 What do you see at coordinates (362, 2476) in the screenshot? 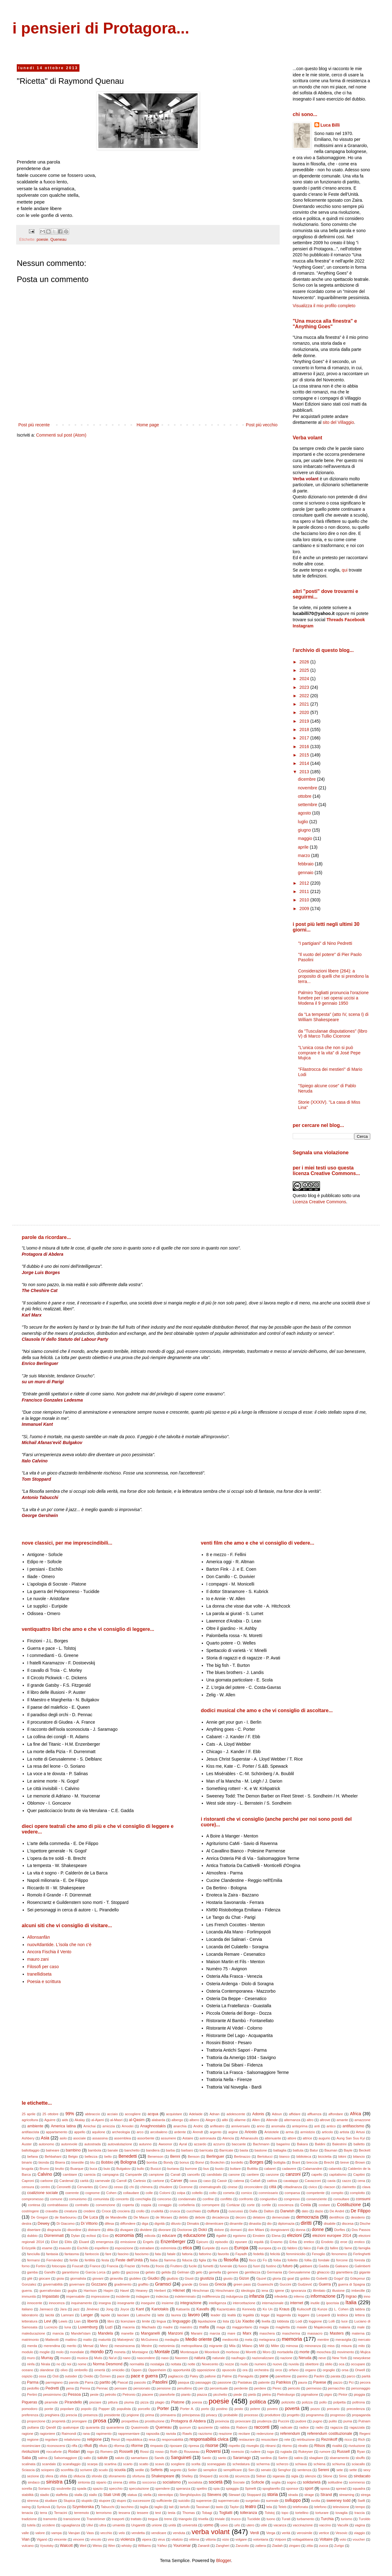
I see `sindacato` at bounding box center [362, 2476].